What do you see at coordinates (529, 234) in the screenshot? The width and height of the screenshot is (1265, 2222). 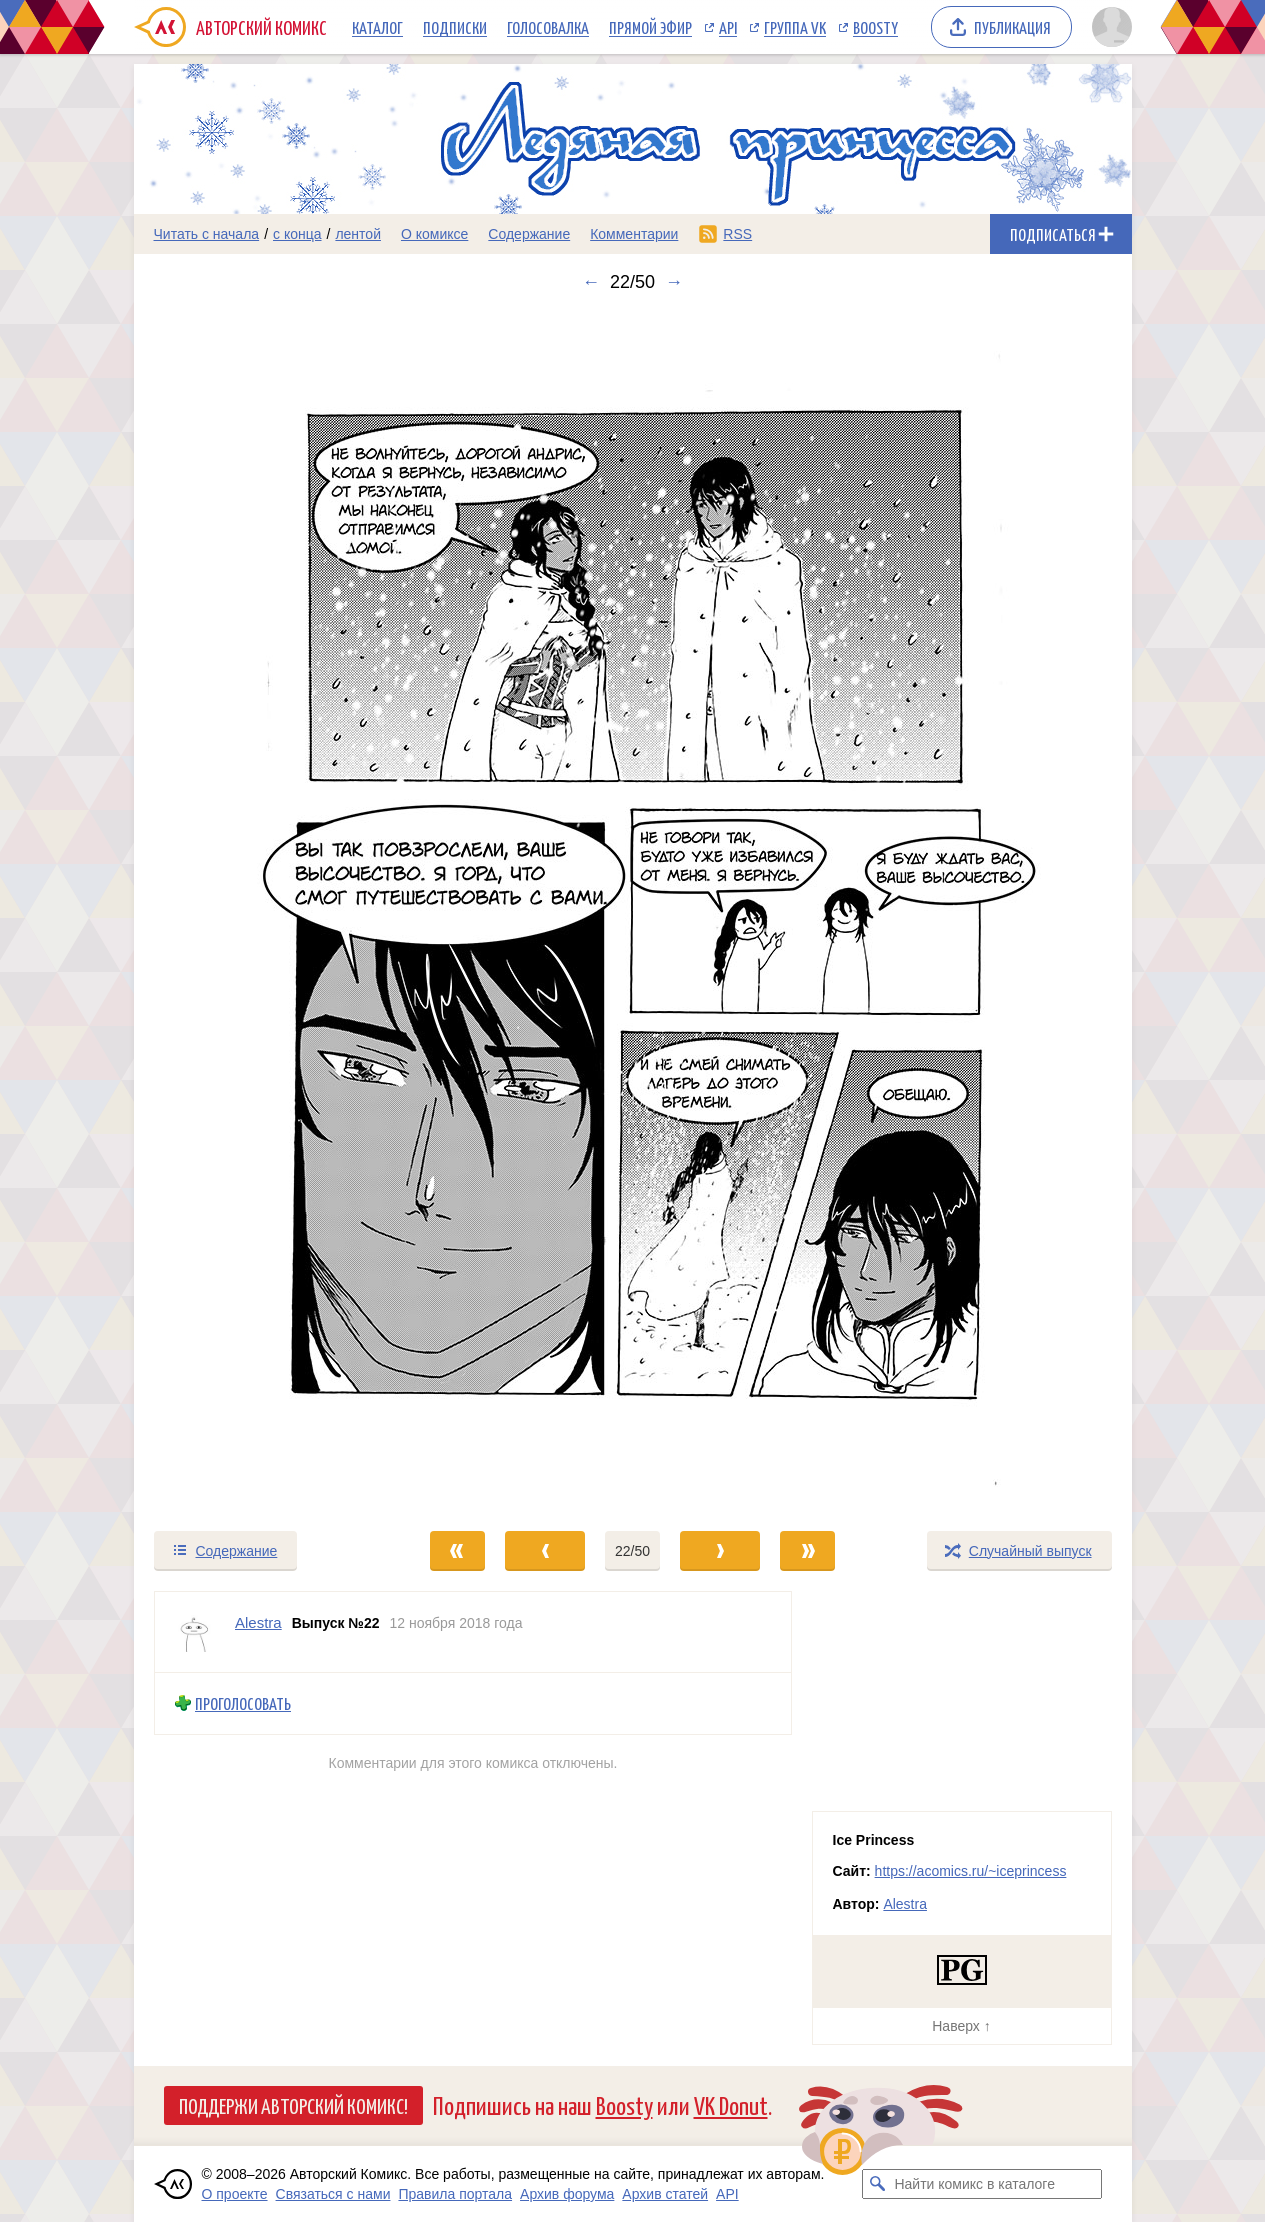 I see `Содержание` at bounding box center [529, 234].